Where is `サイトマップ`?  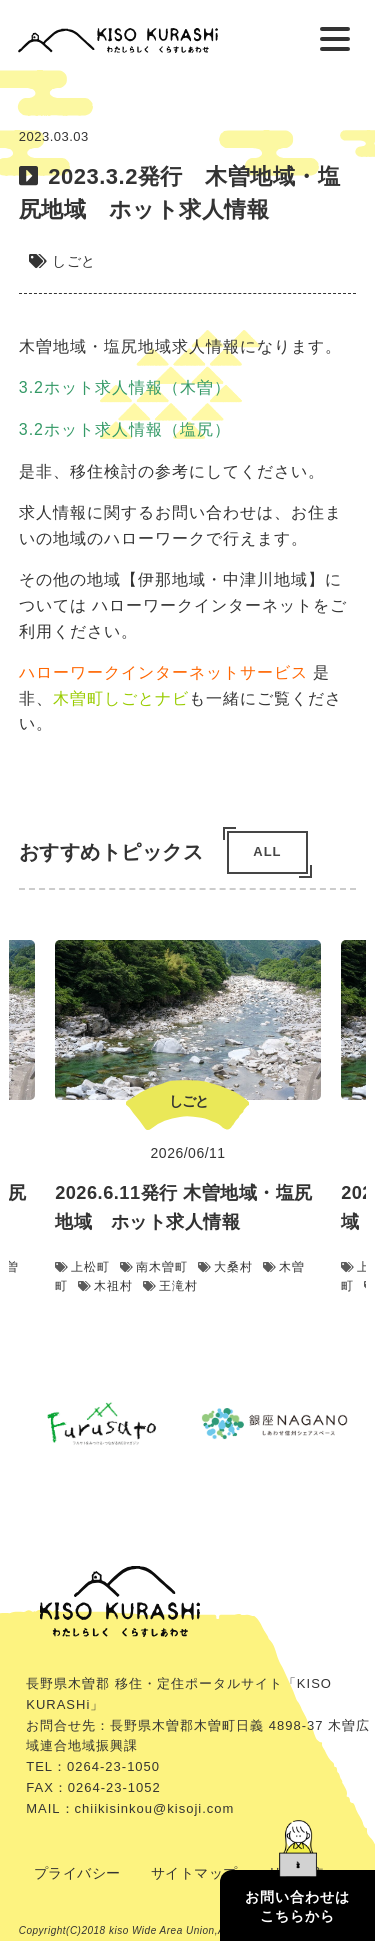
サイトマップ is located at coordinates (194, 1873).